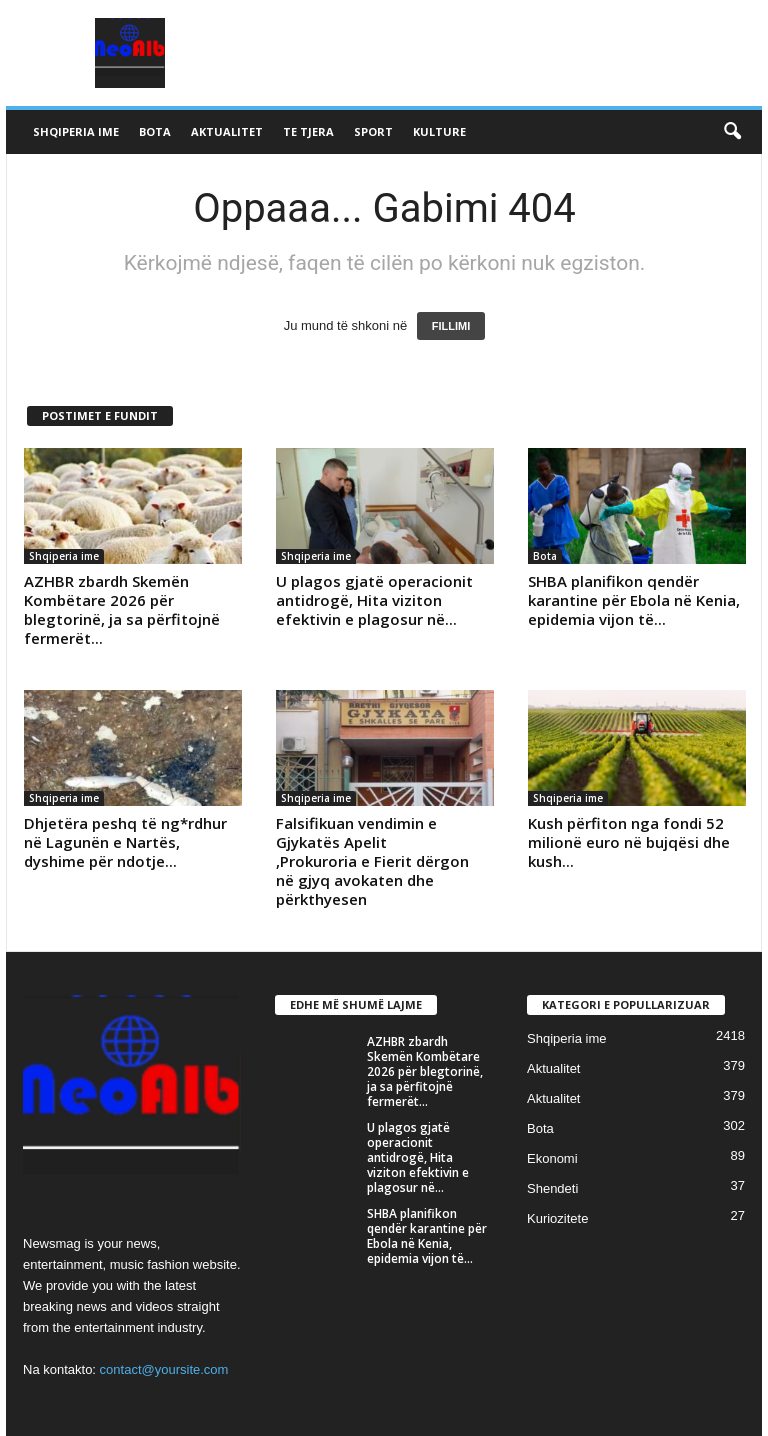 This screenshot has width=768, height=1436. Describe the element at coordinates (122, 609) in the screenshot. I see `AZHBR zbardh Skemën Kombëtare 2026 për blegtorinë, ja sa përfitojnë fermerët...` at that location.